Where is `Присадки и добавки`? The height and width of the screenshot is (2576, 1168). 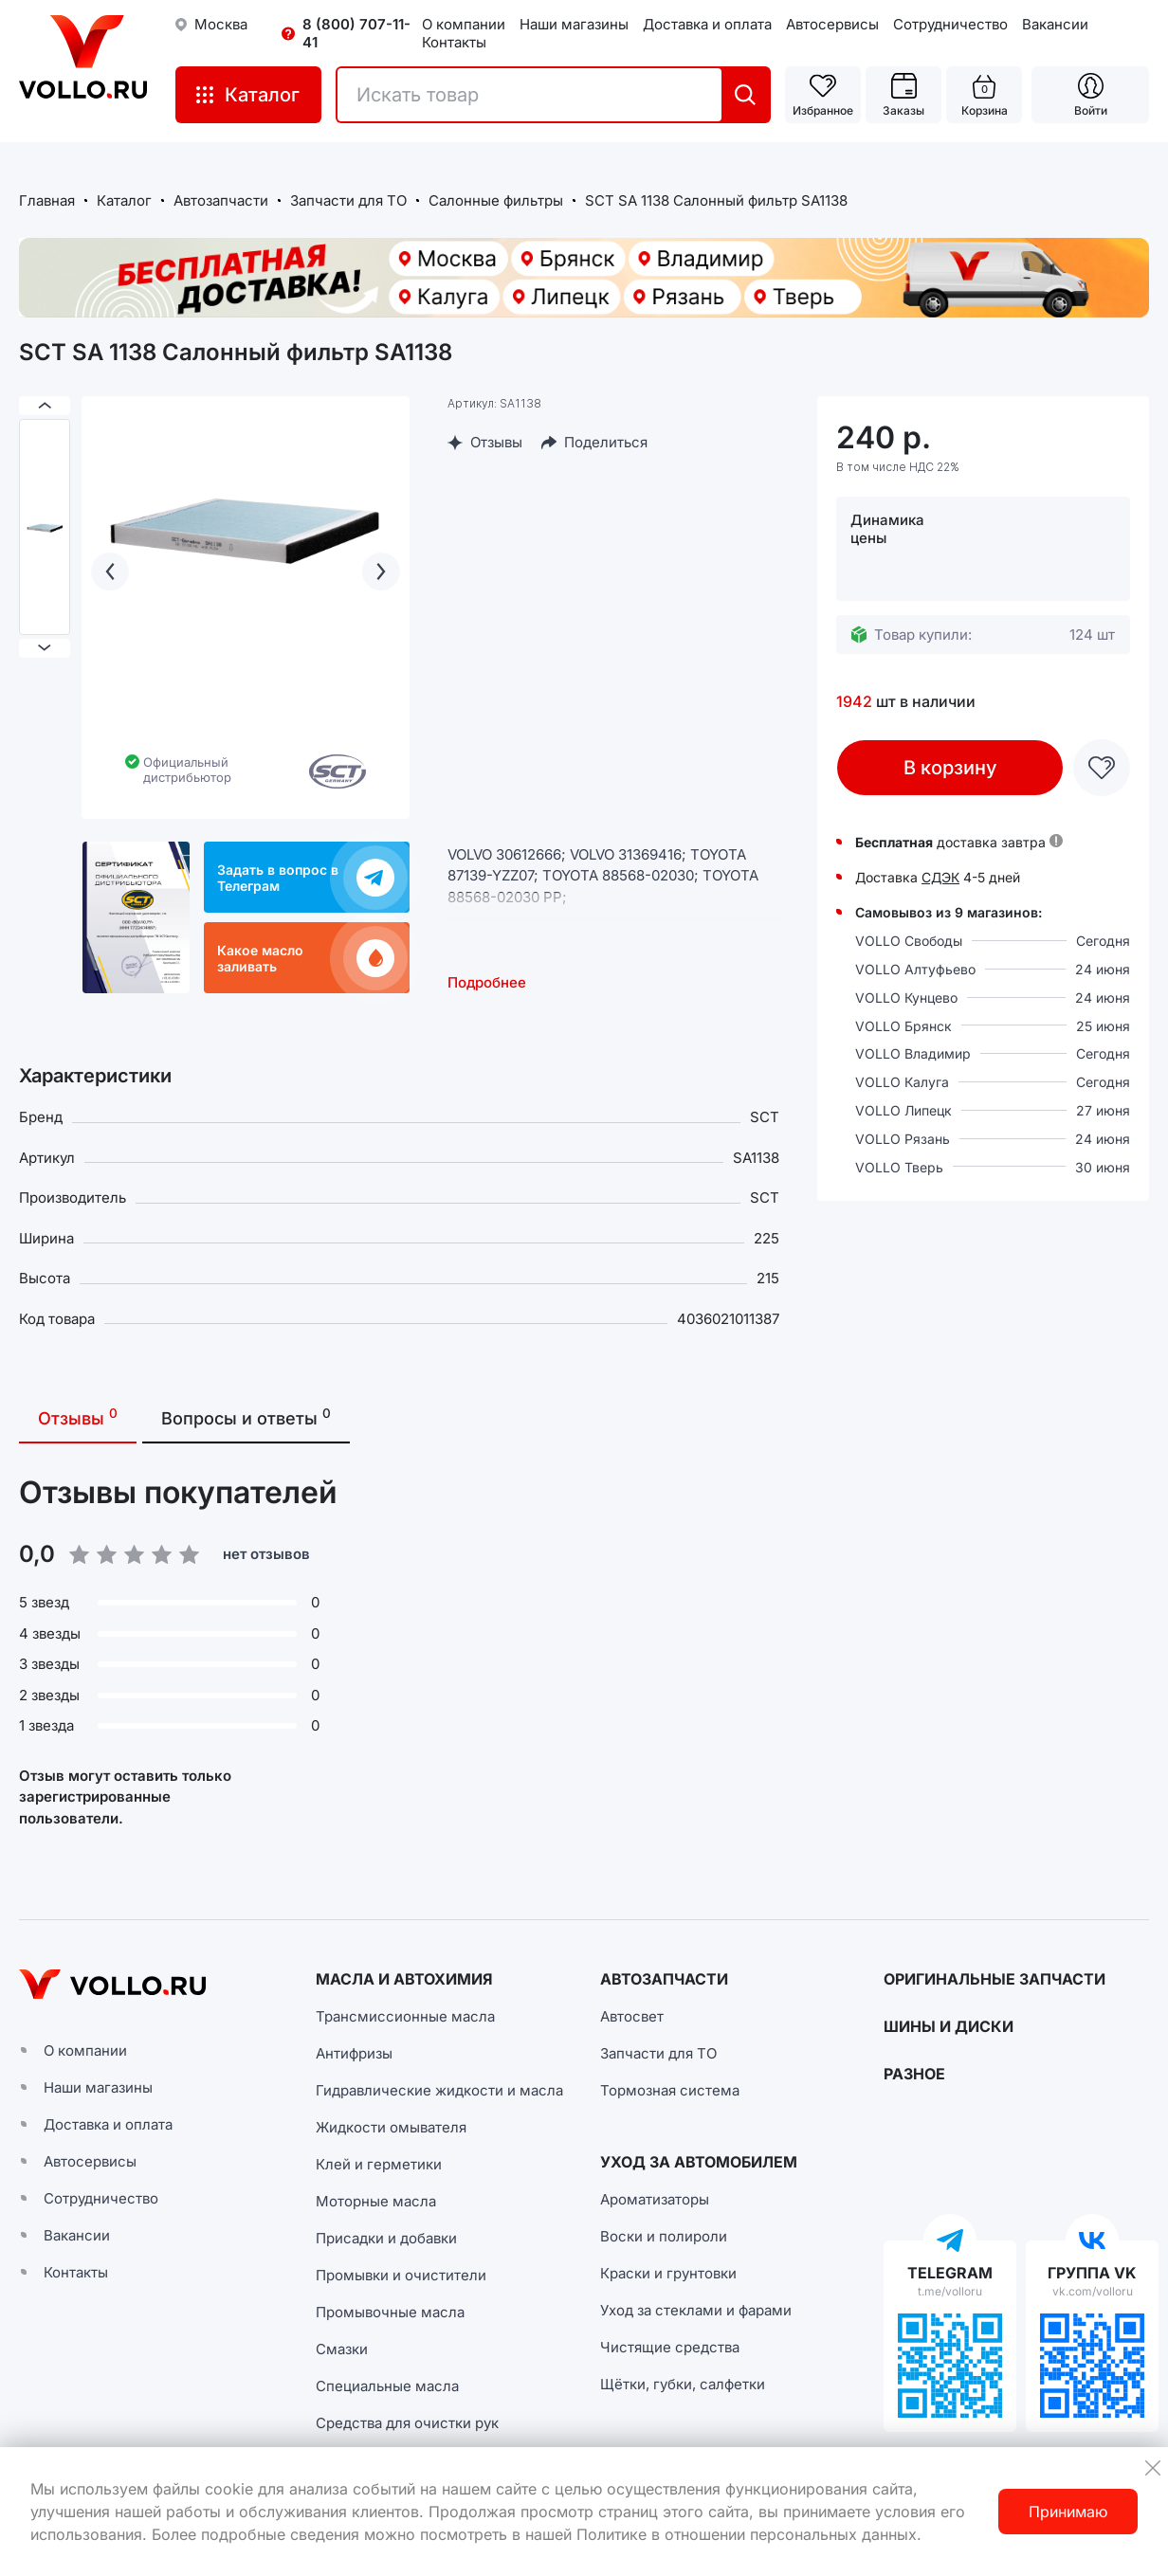 Присадки и добавки is located at coordinates (386, 2238).